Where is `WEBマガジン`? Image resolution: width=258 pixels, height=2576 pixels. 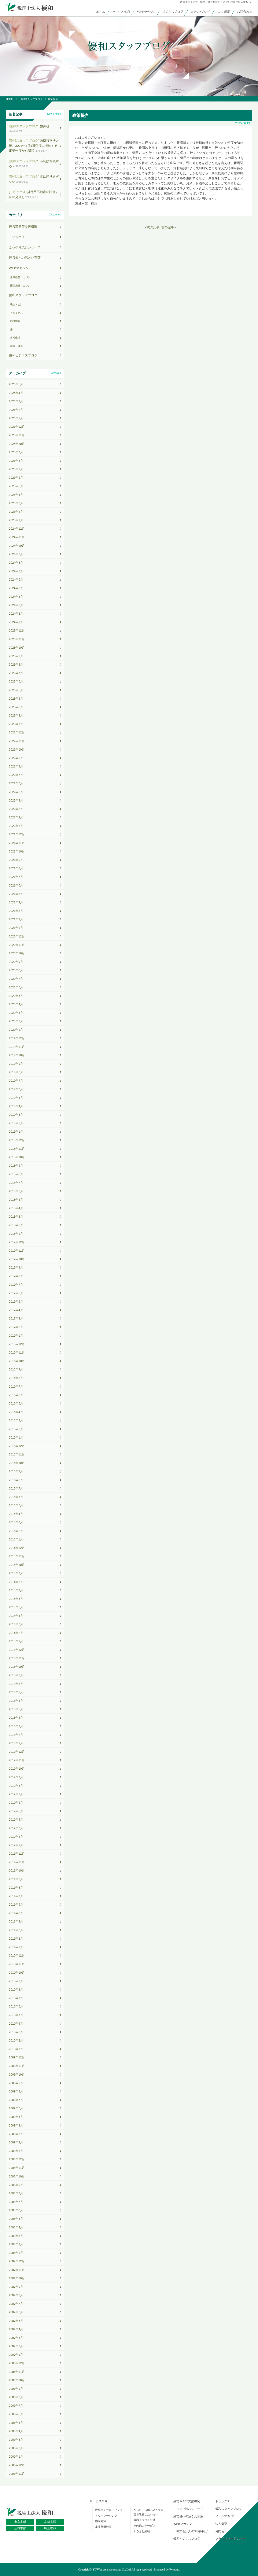 WEBマガジン is located at coordinates (19, 268).